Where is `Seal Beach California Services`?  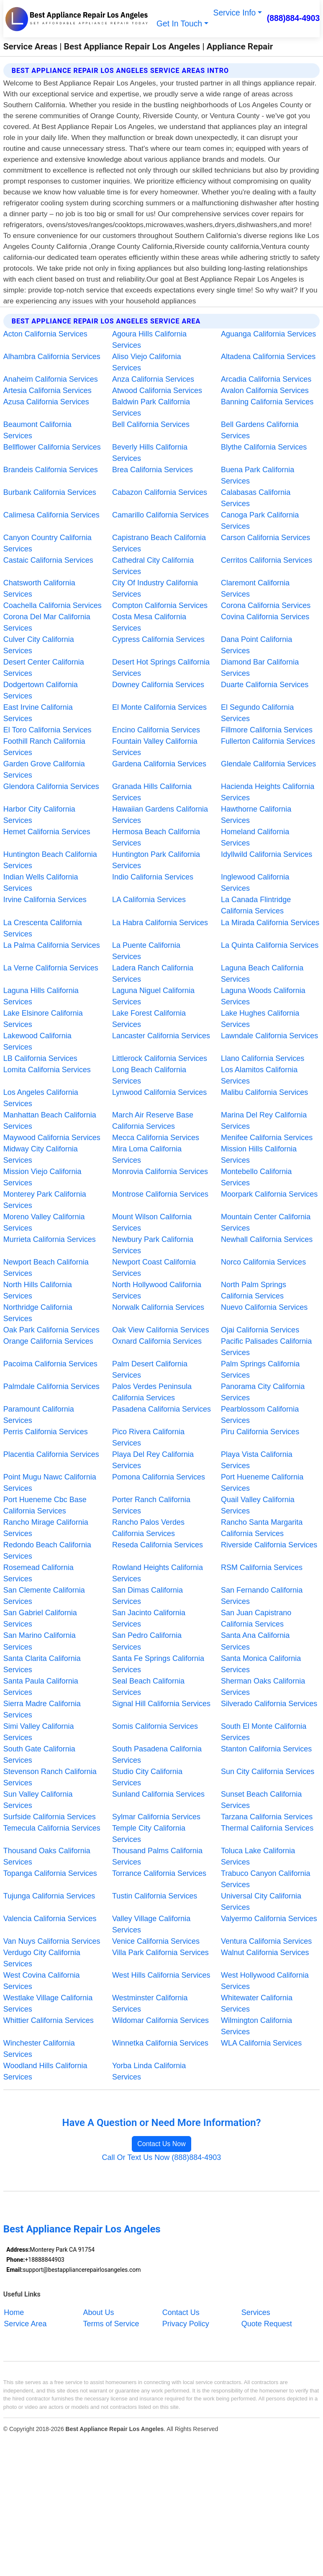
Seal Beach California Services is located at coordinates (148, 1687).